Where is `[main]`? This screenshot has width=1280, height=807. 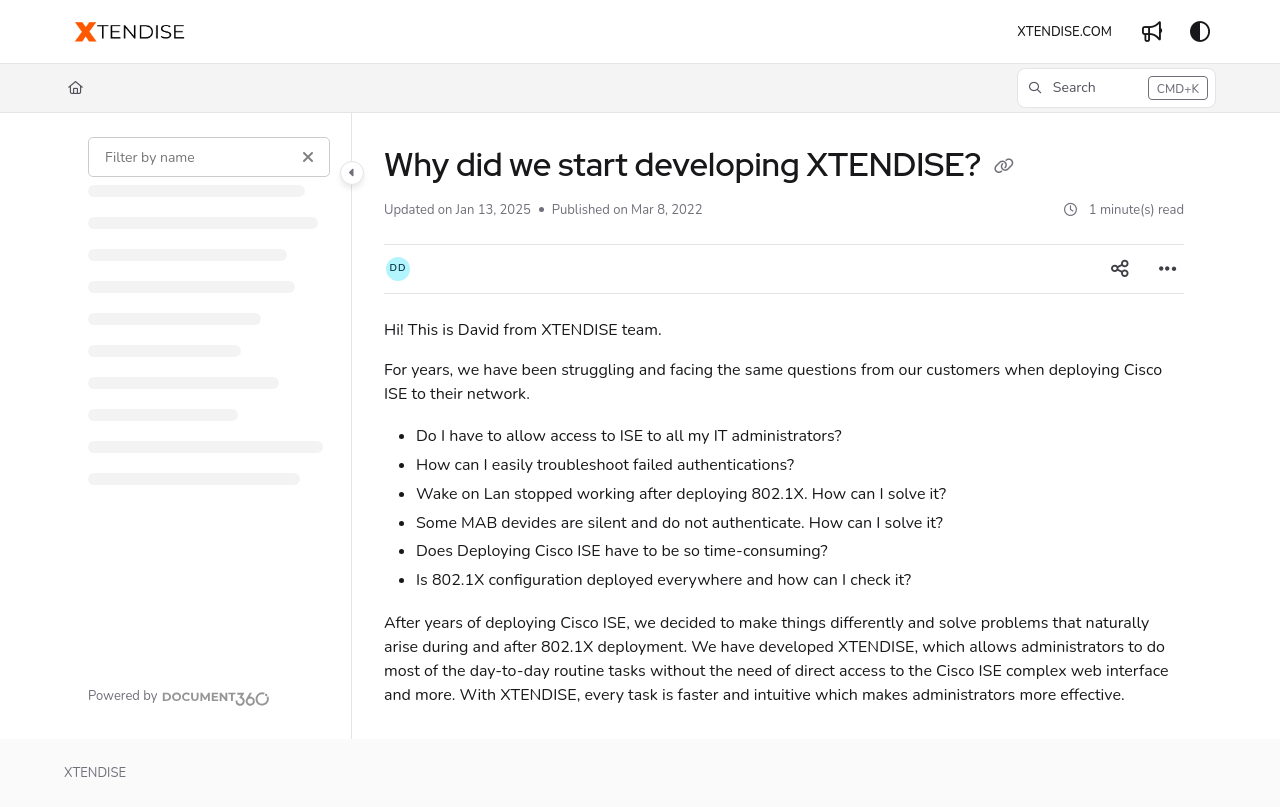
[main] is located at coordinates (784, 426).